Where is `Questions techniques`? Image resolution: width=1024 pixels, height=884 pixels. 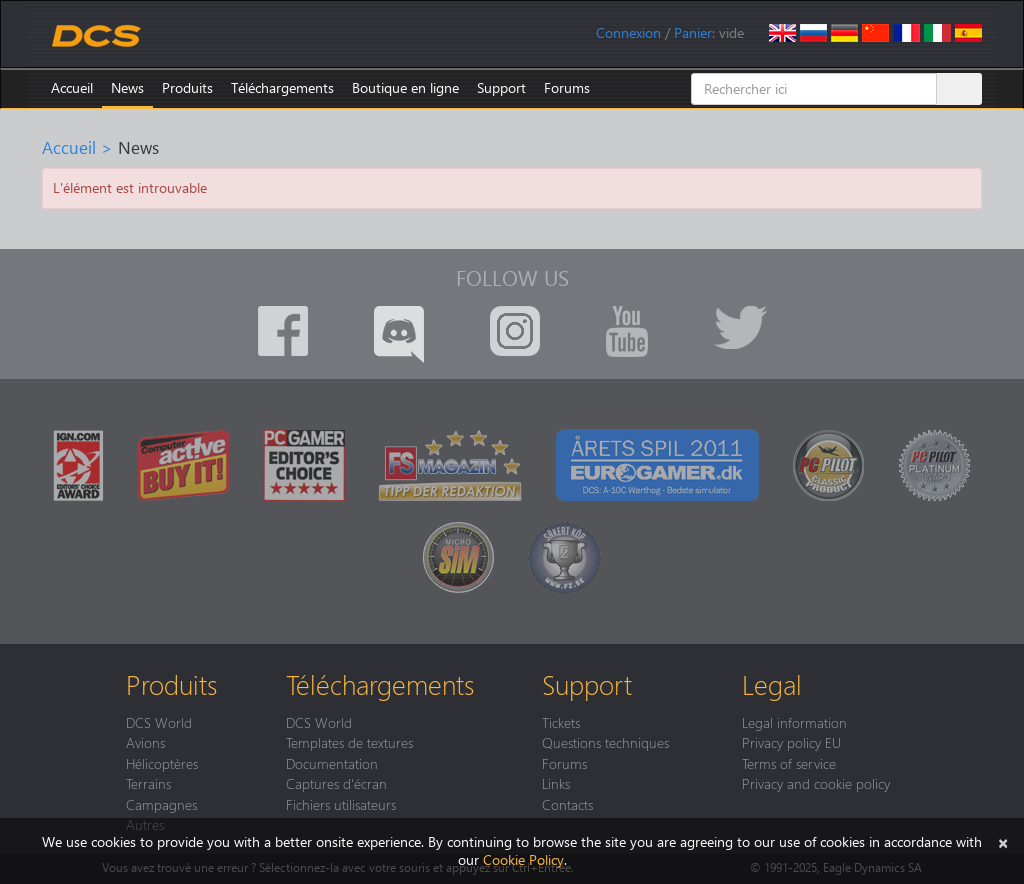 Questions techniques is located at coordinates (605, 742).